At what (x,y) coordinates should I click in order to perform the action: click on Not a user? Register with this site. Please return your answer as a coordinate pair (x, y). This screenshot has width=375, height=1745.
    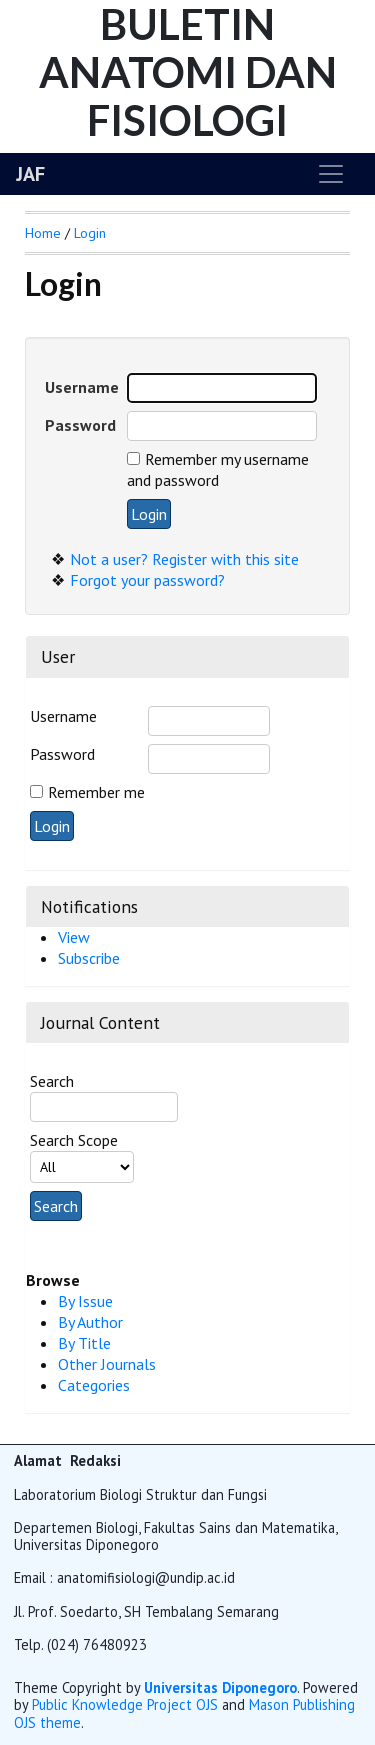
    Looking at the image, I should click on (184, 559).